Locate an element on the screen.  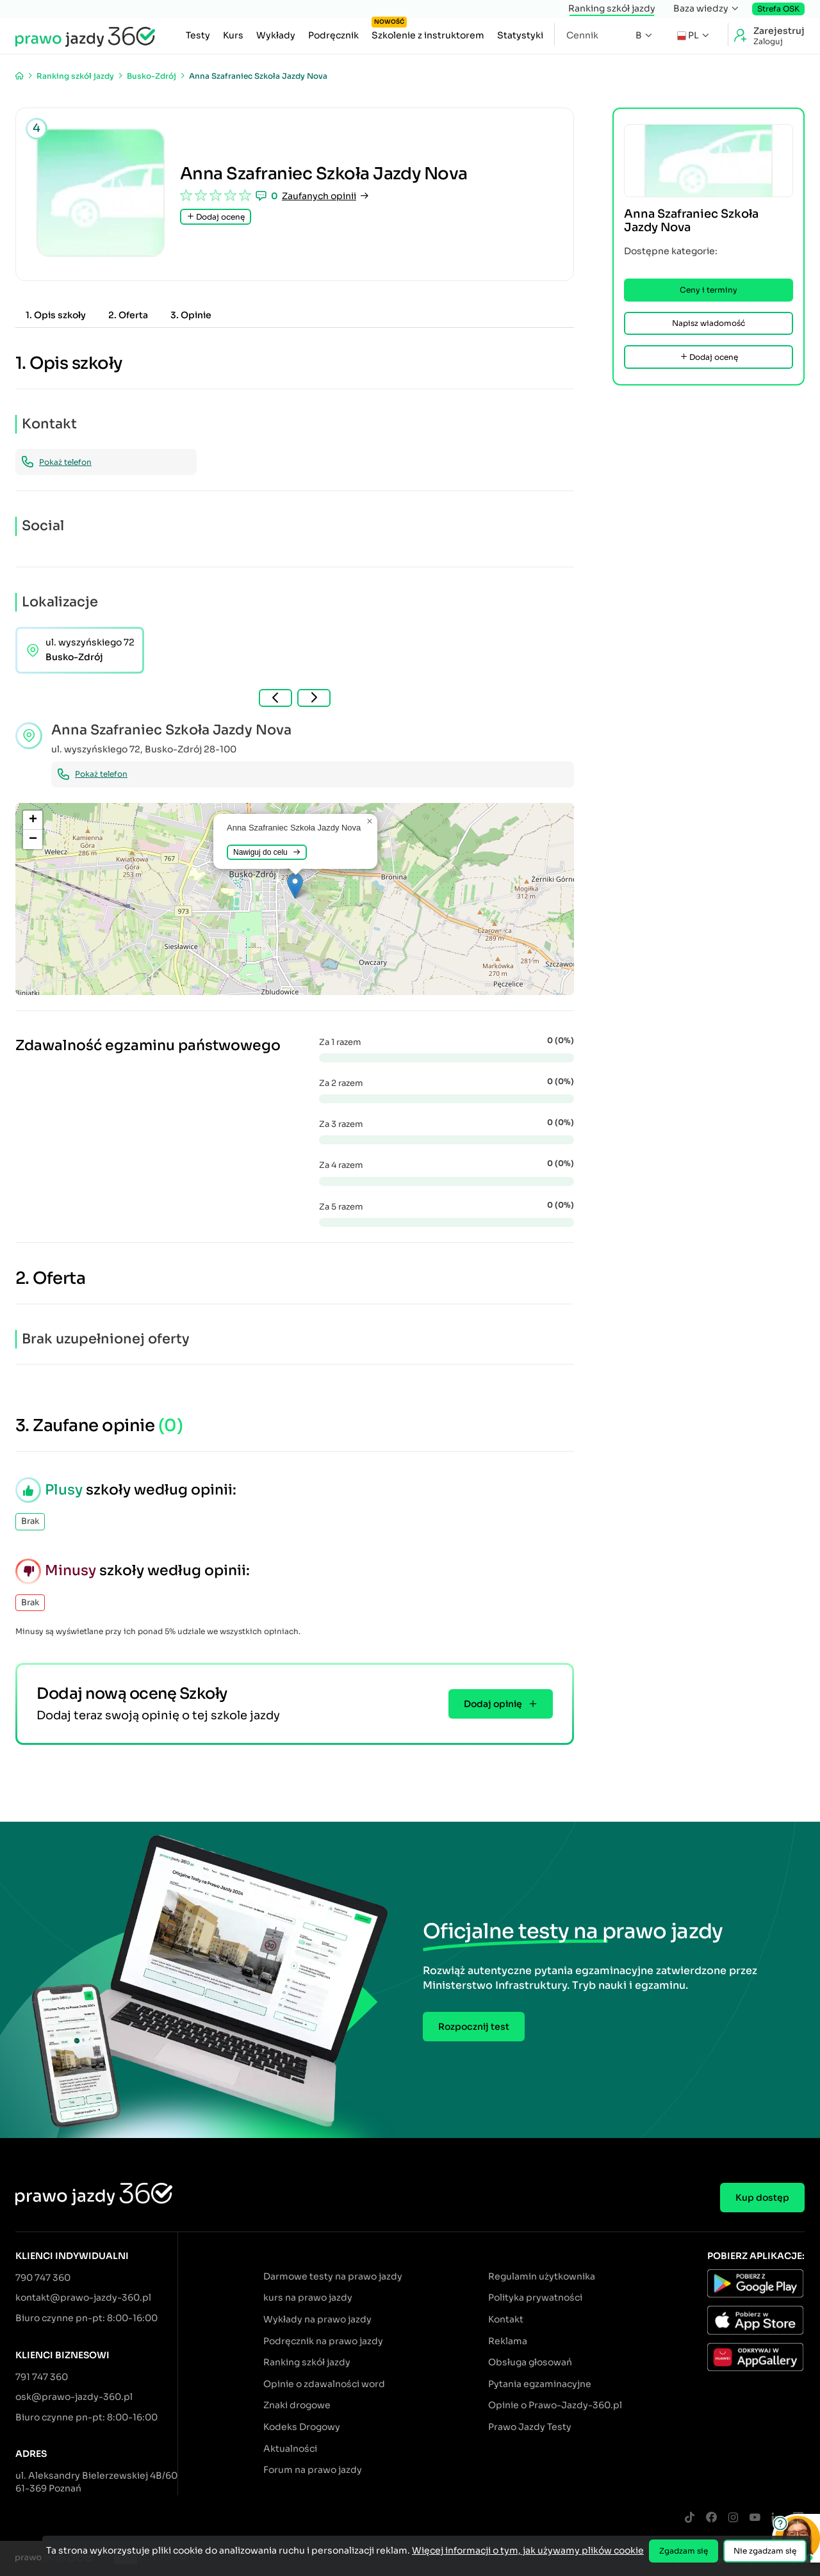
Wykłady is located at coordinates (275, 35).